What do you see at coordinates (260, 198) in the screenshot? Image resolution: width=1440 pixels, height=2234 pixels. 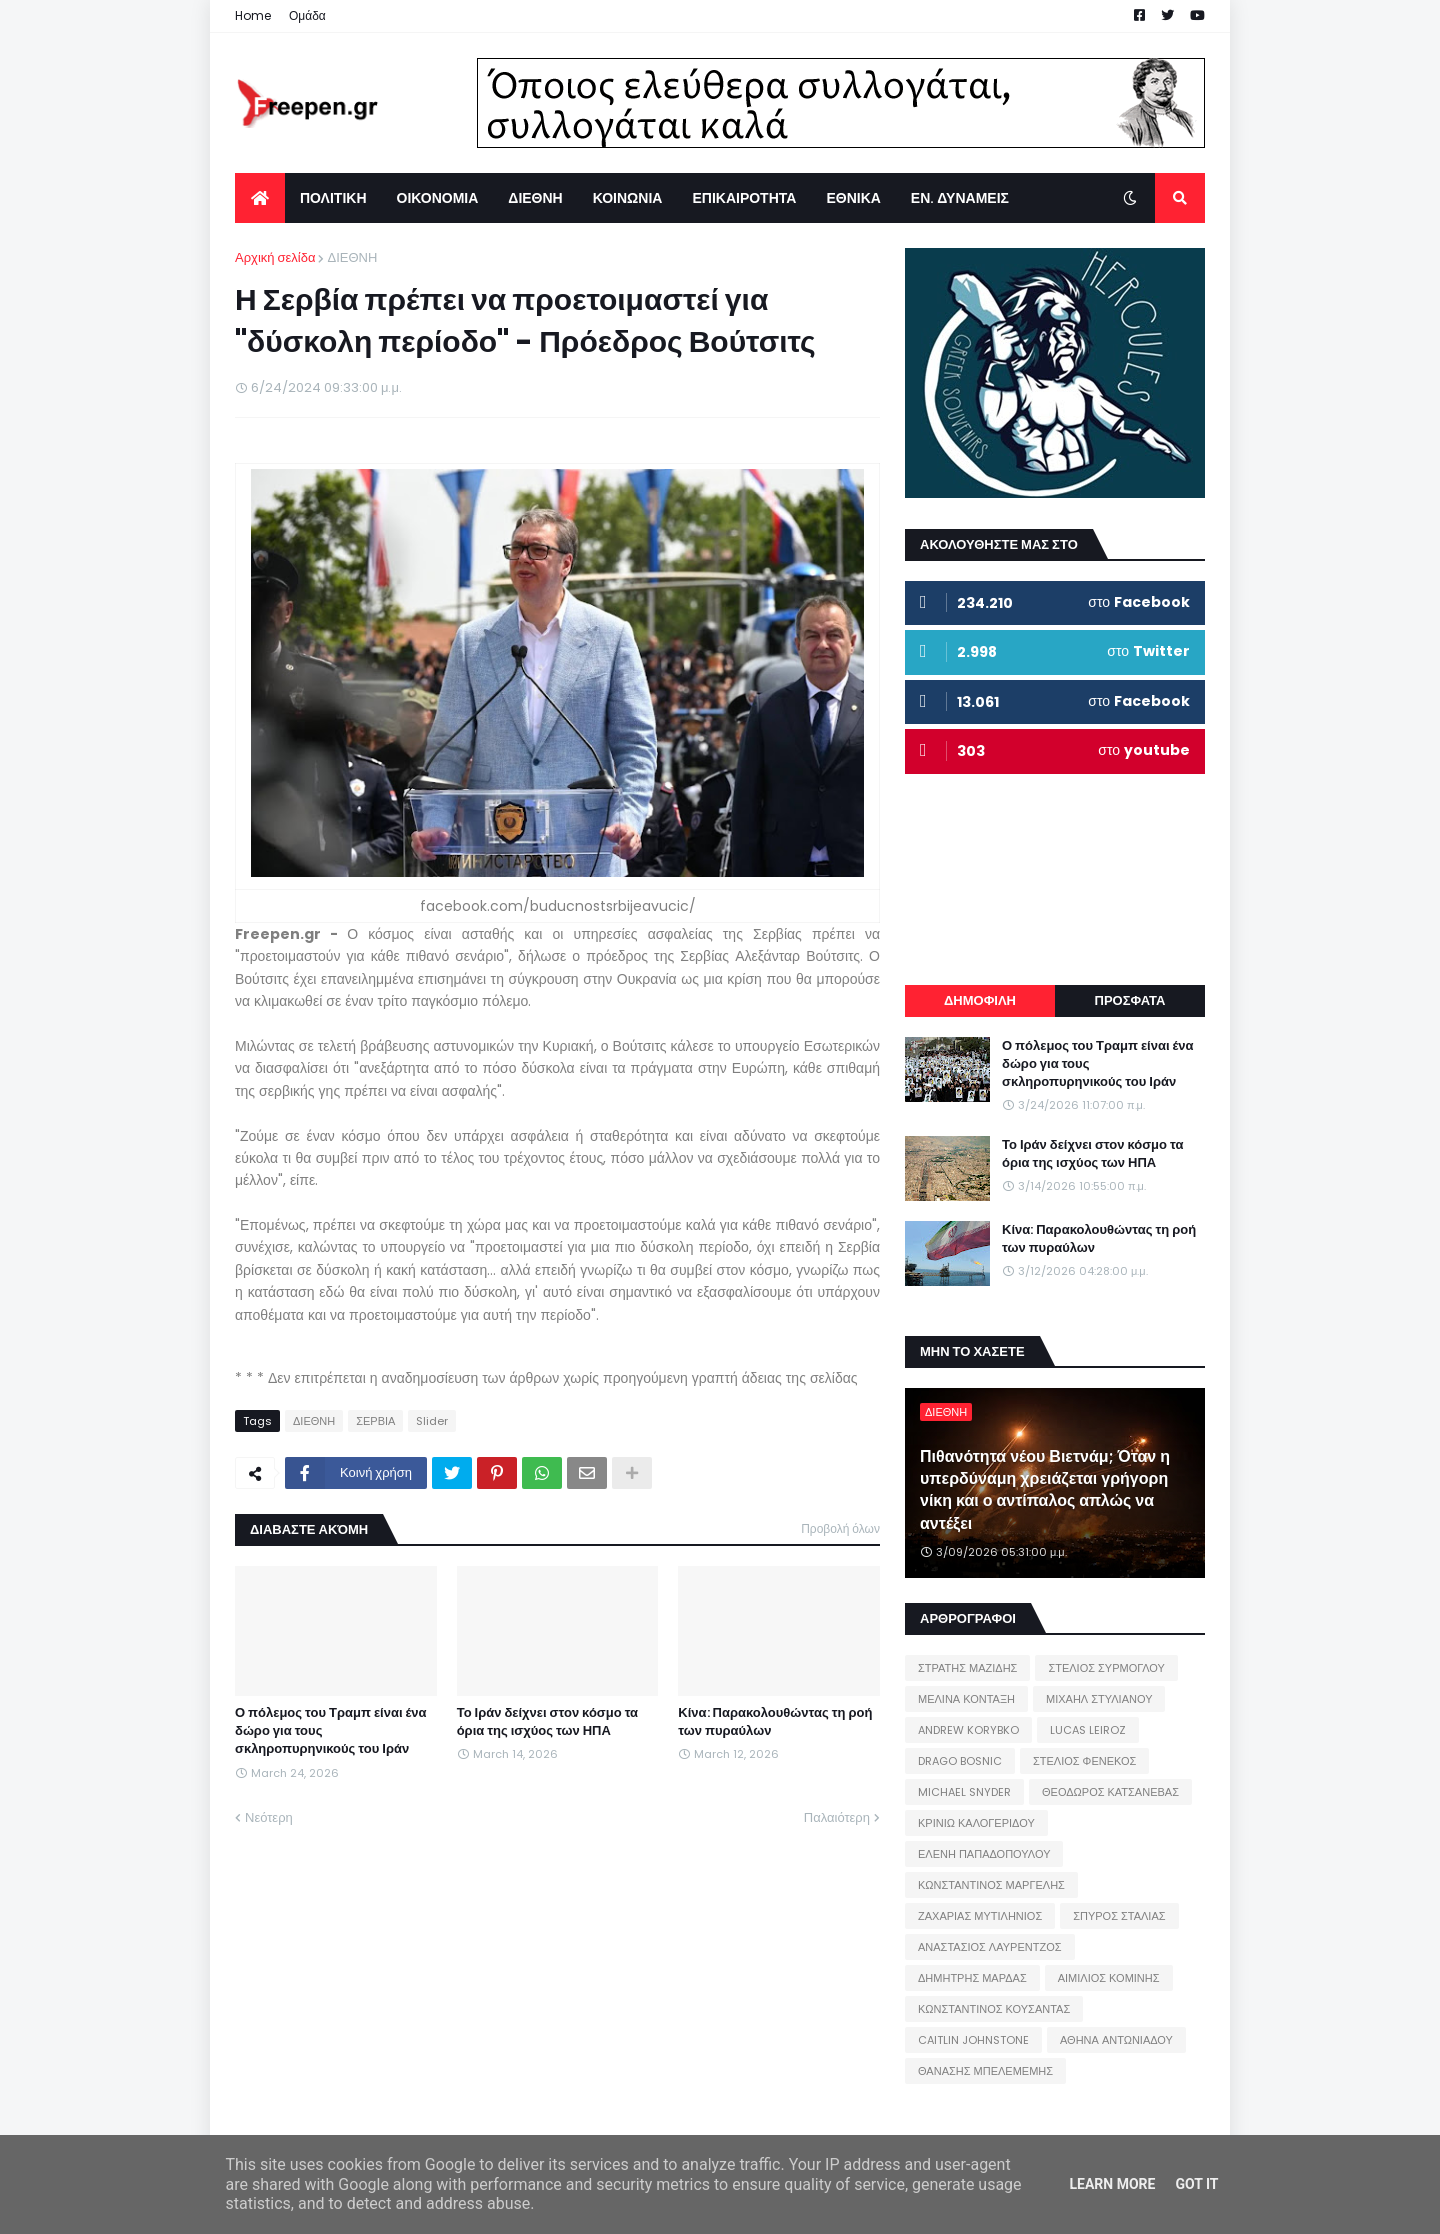 I see `[menuitem]` at bounding box center [260, 198].